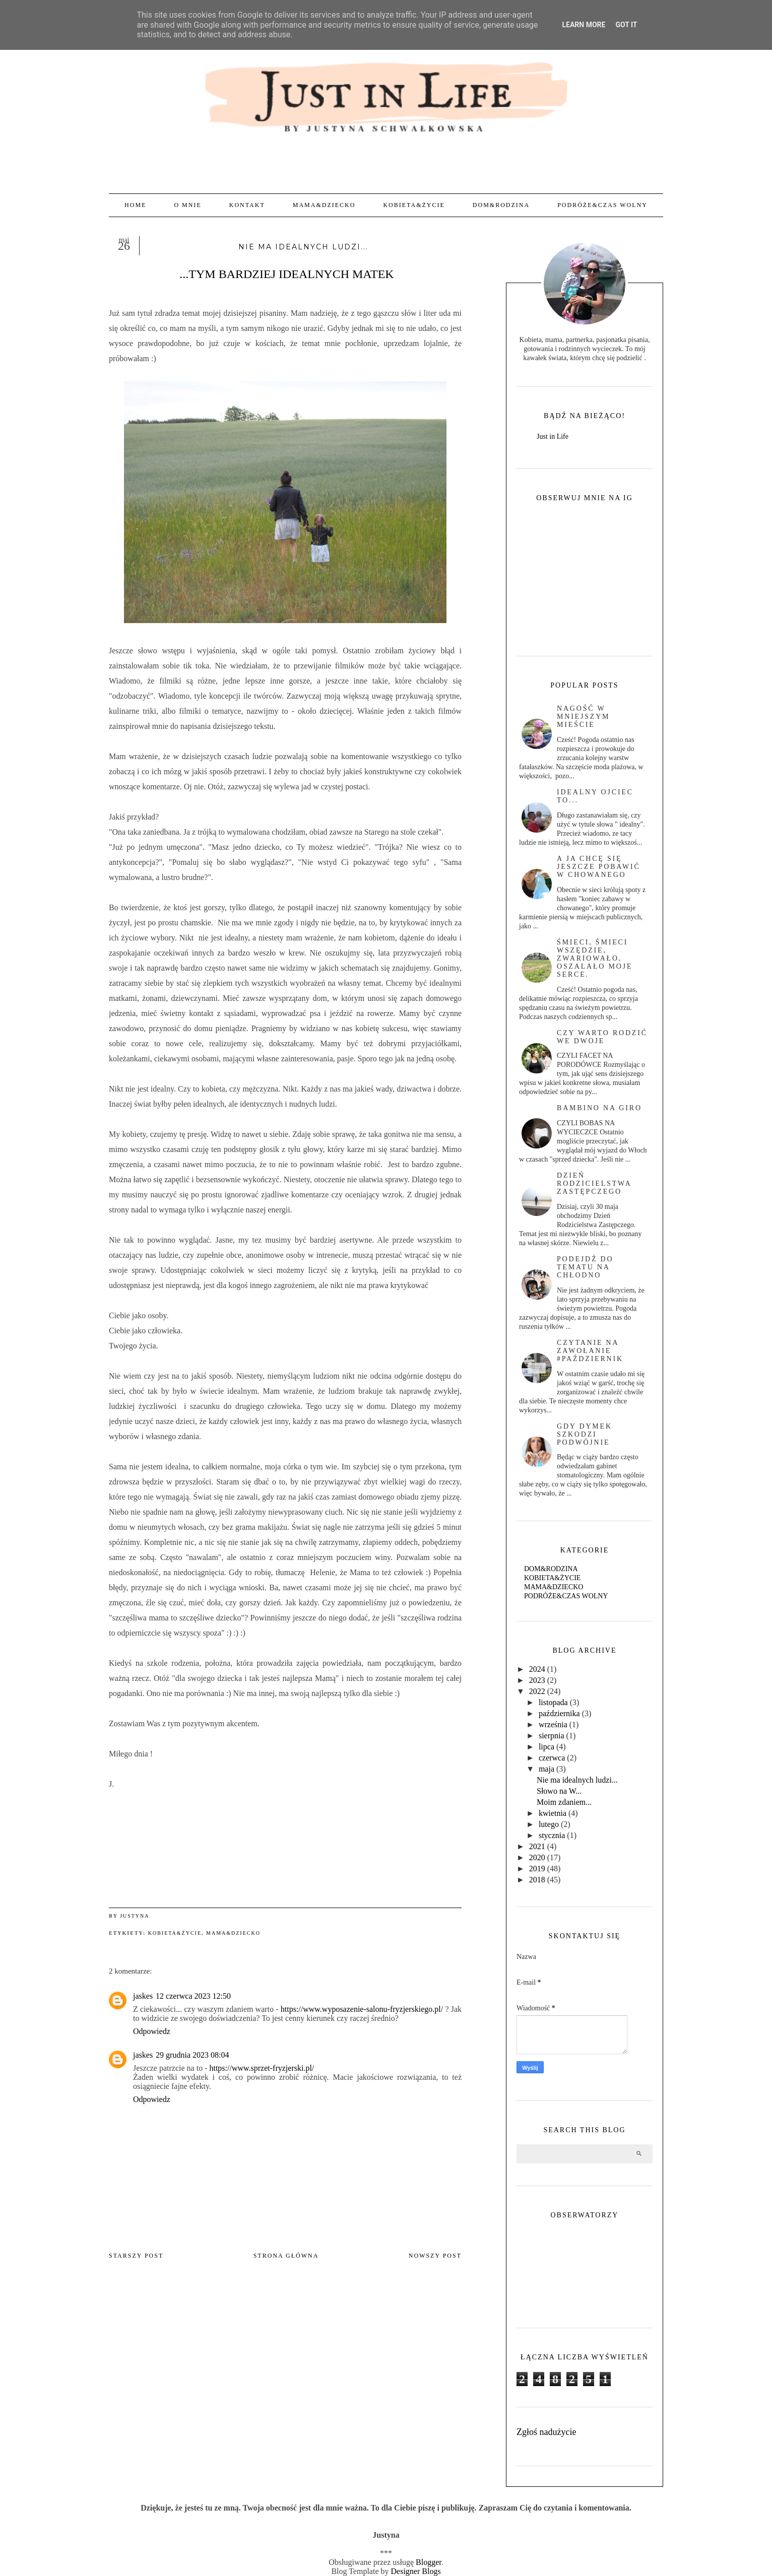 Image resolution: width=772 pixels, height=2576 pixels. Describe the element at coordinates (501, 205) in the screenshot. I see `DOM&RODZINA` at that location.